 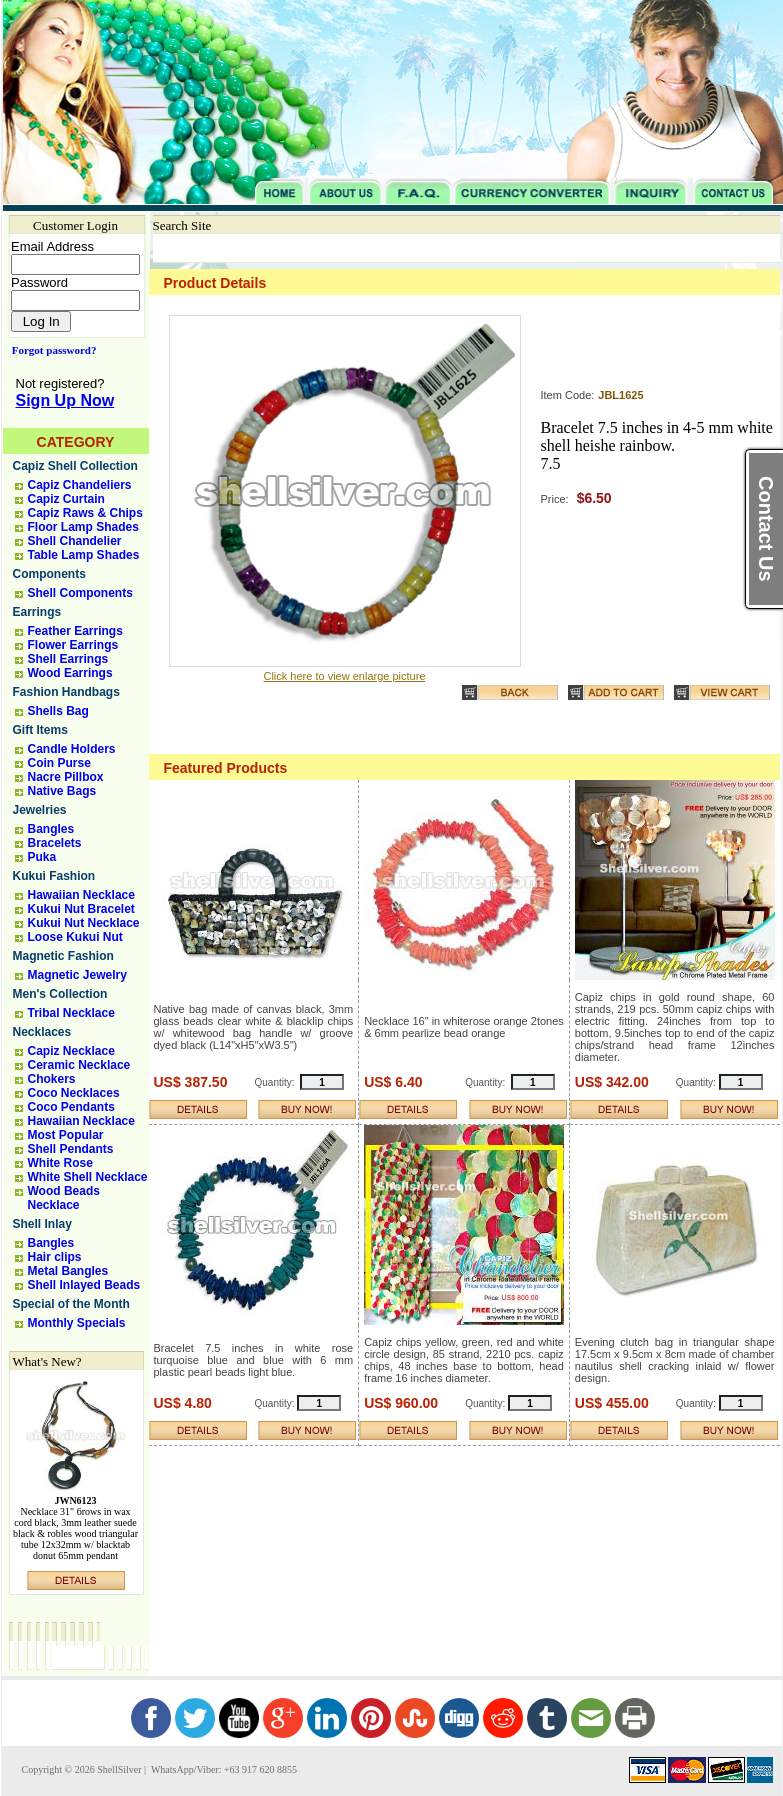 What do you see at coordinates (51, 829) in the screenshot?
I see `Bangles` at bounding box center [51, 829].